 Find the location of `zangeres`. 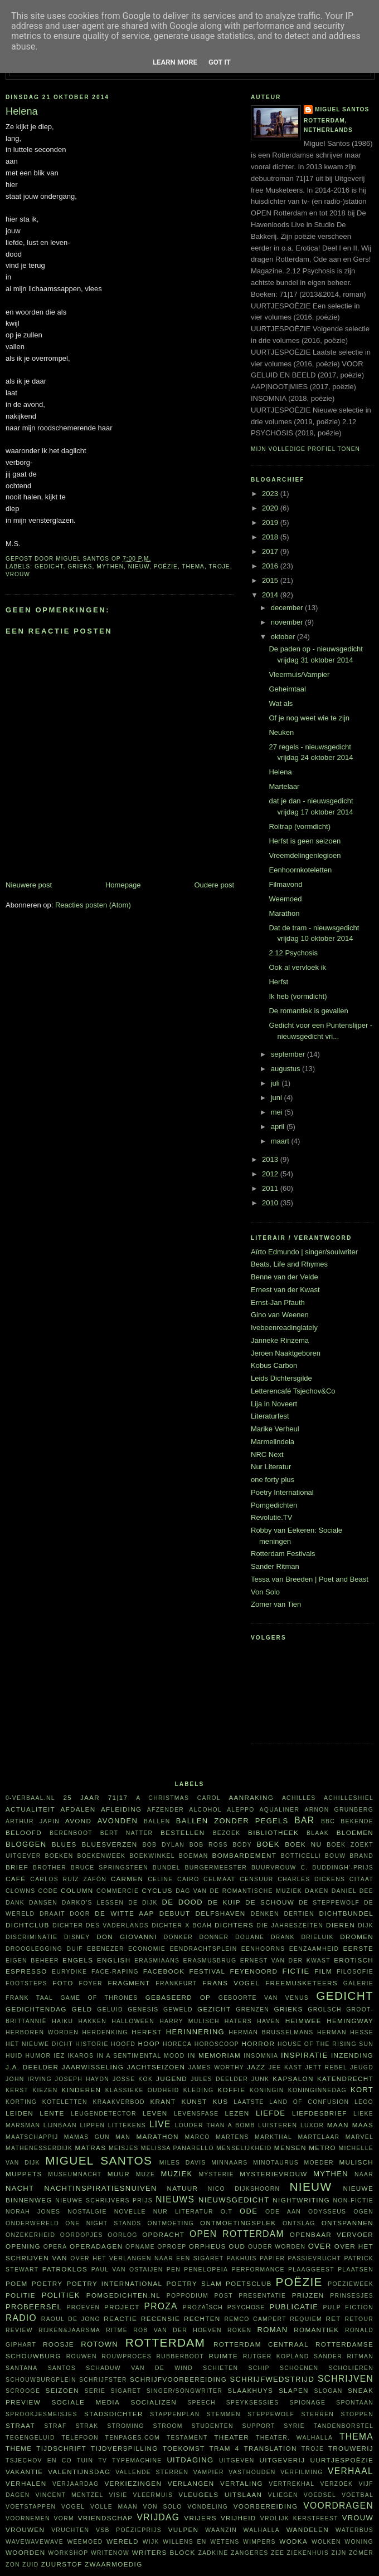

zangeres is located at coordinates (250, 2553).